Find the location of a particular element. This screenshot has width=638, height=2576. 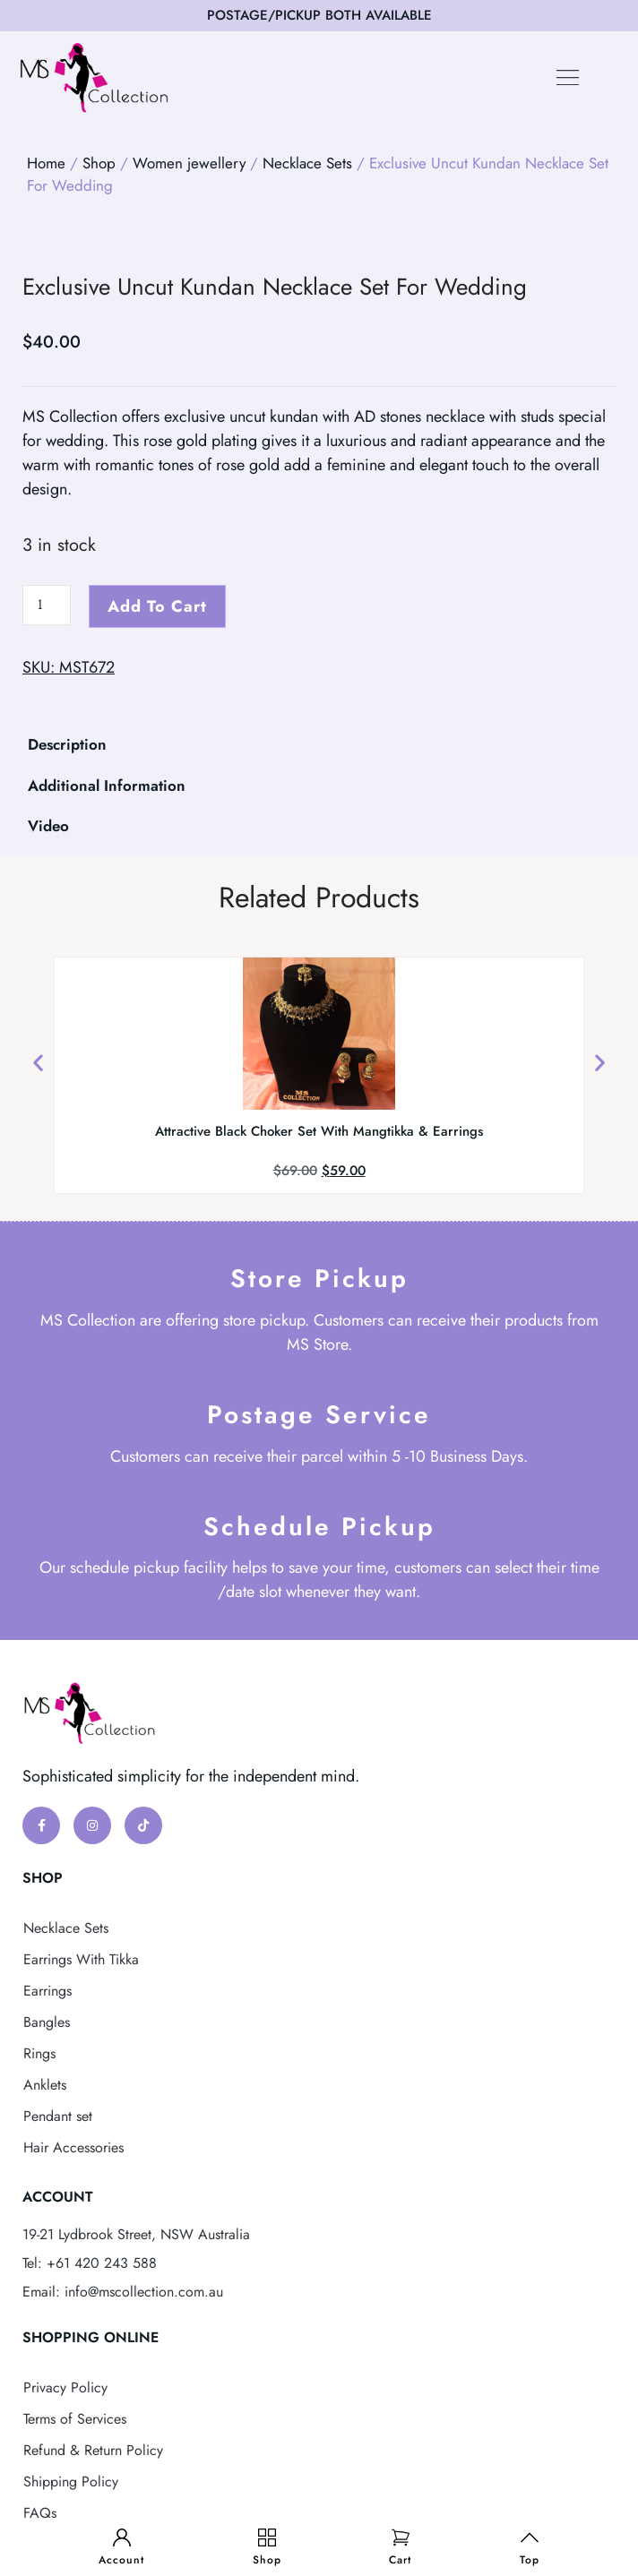

Shop is located at coordinates (267, 2560).